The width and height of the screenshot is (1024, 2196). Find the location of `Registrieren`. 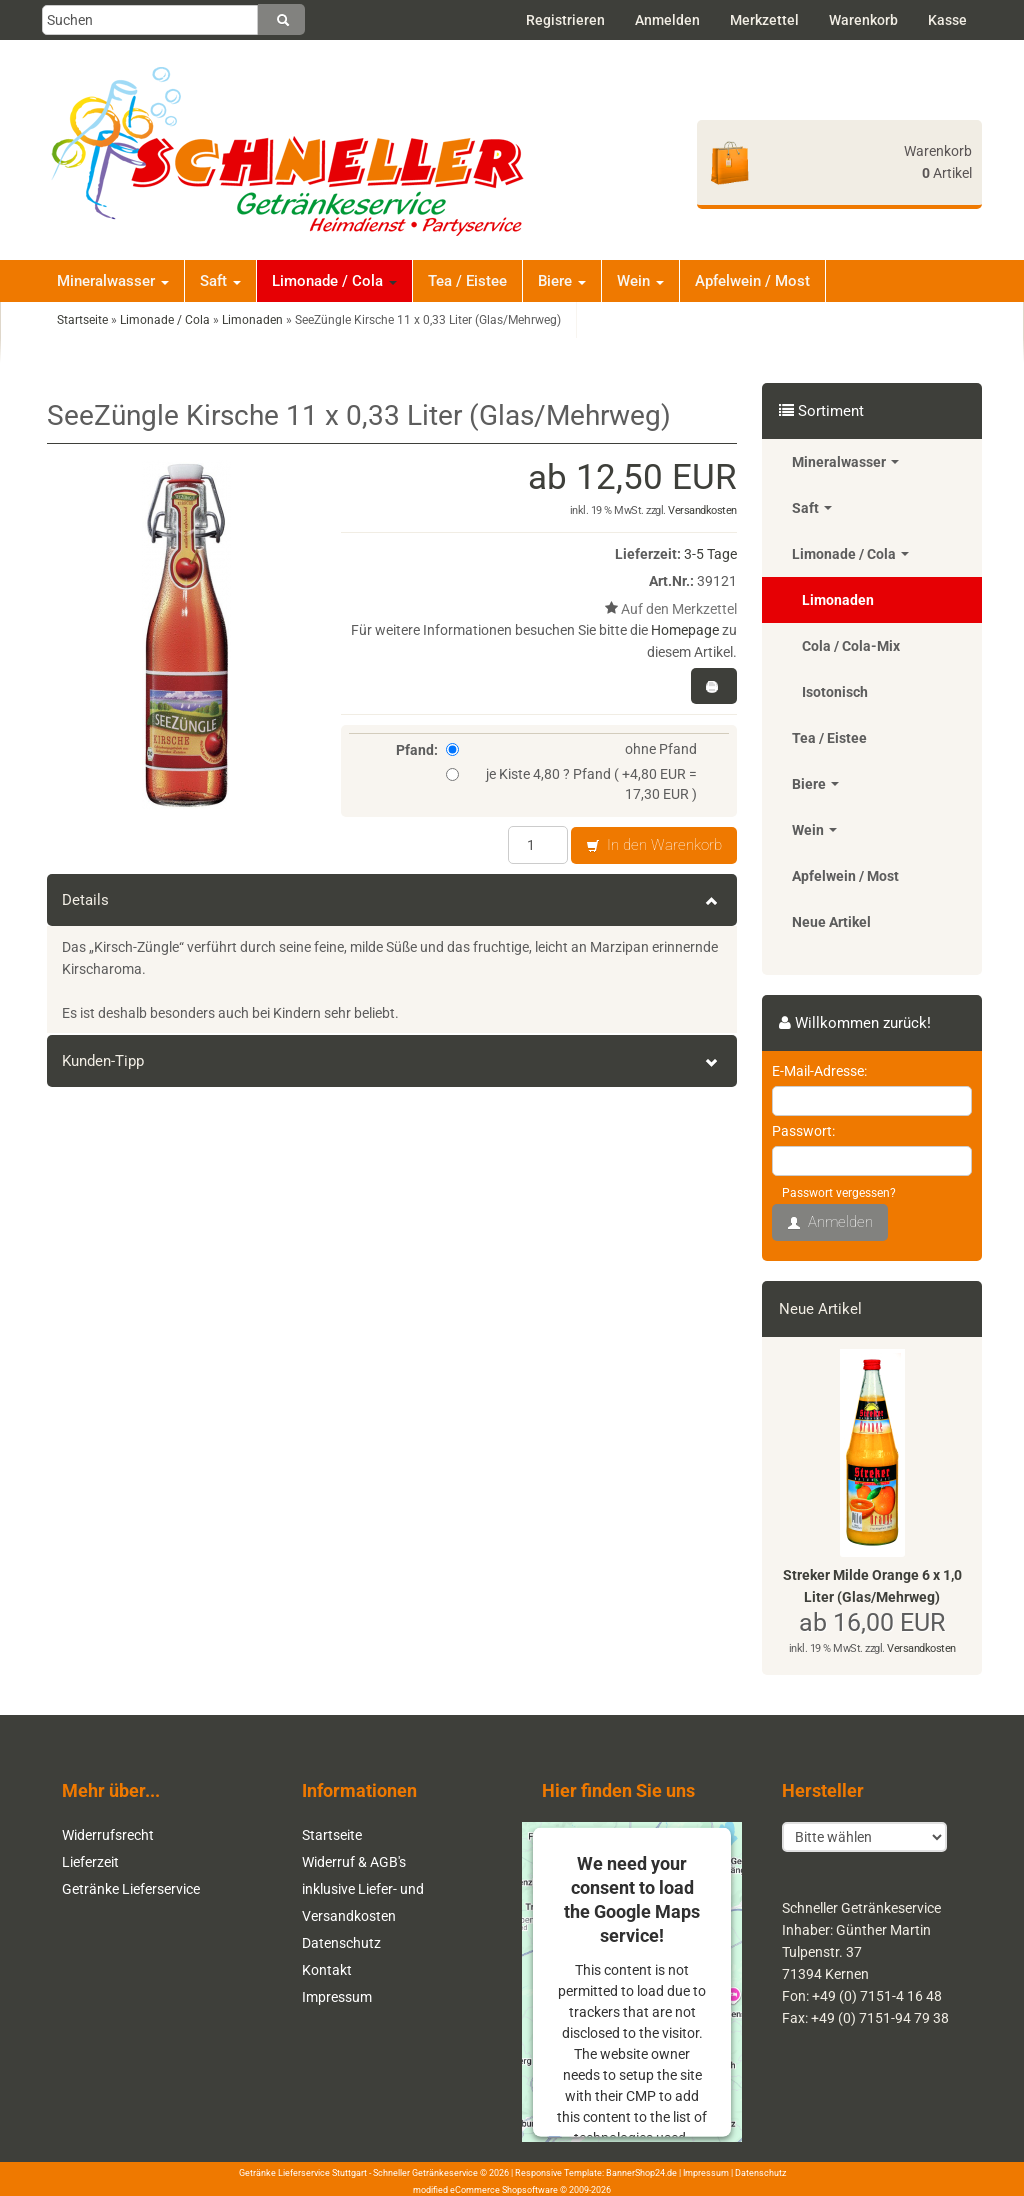

Registrieren is located at coordinates (565, 20).